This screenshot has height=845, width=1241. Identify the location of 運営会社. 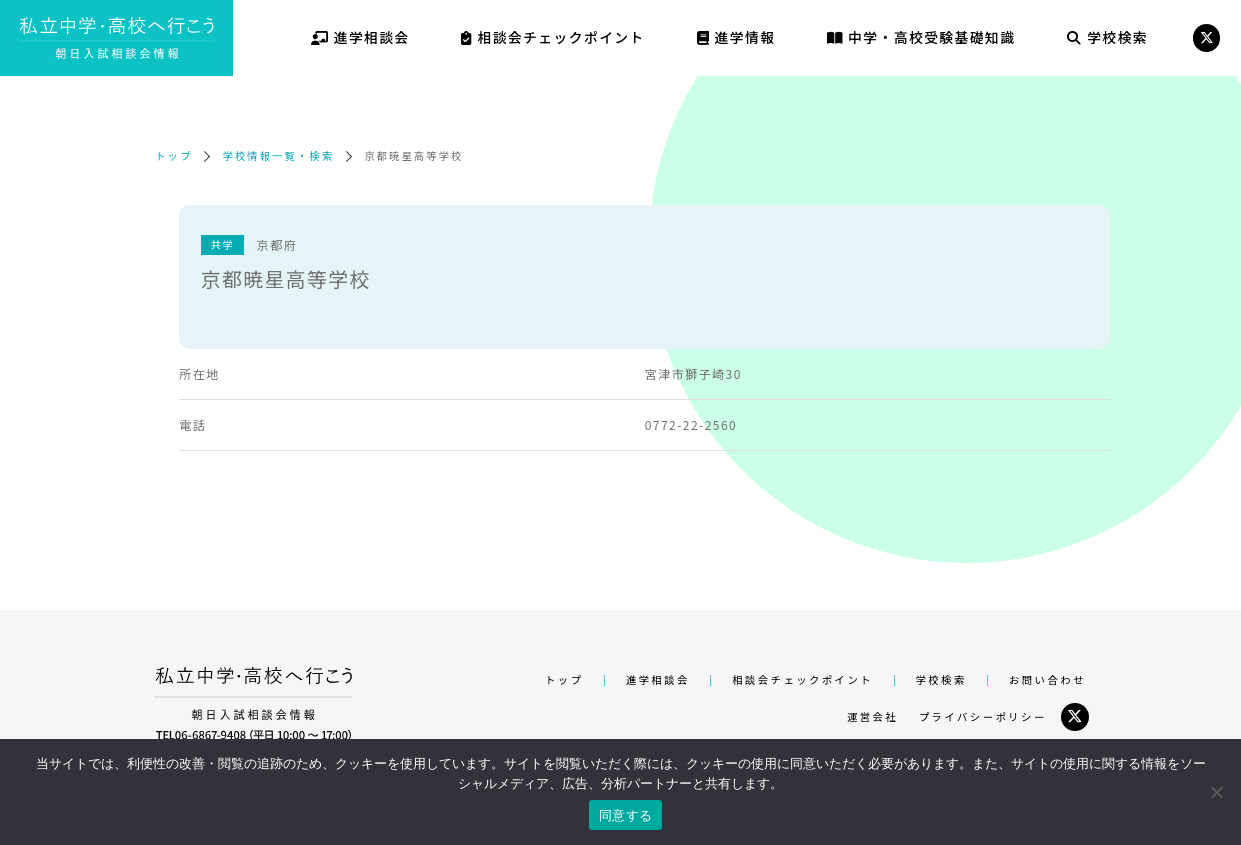
(872, 716).